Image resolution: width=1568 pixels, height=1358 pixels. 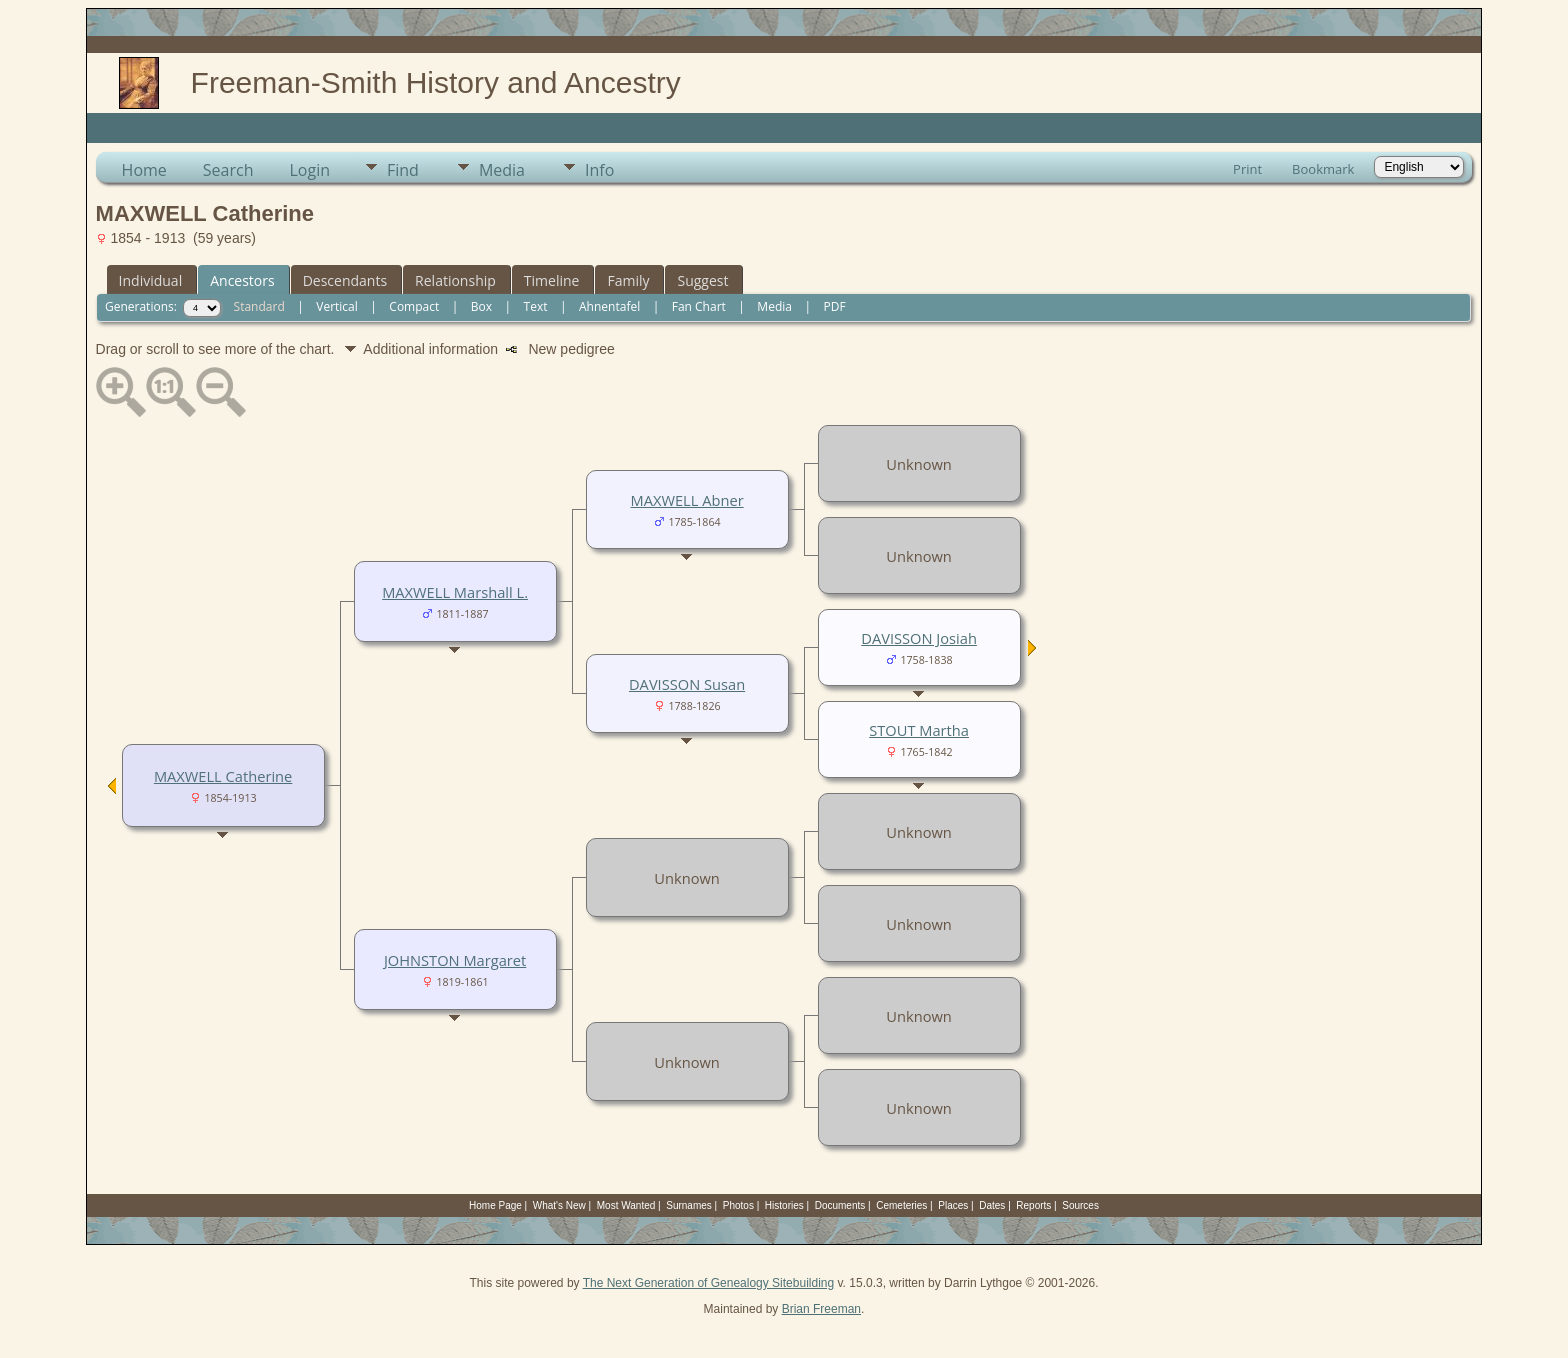 What do you see at coordinates (337, 306) in the screenshot?
I see `Vertical` at bounding box center [337, 306].